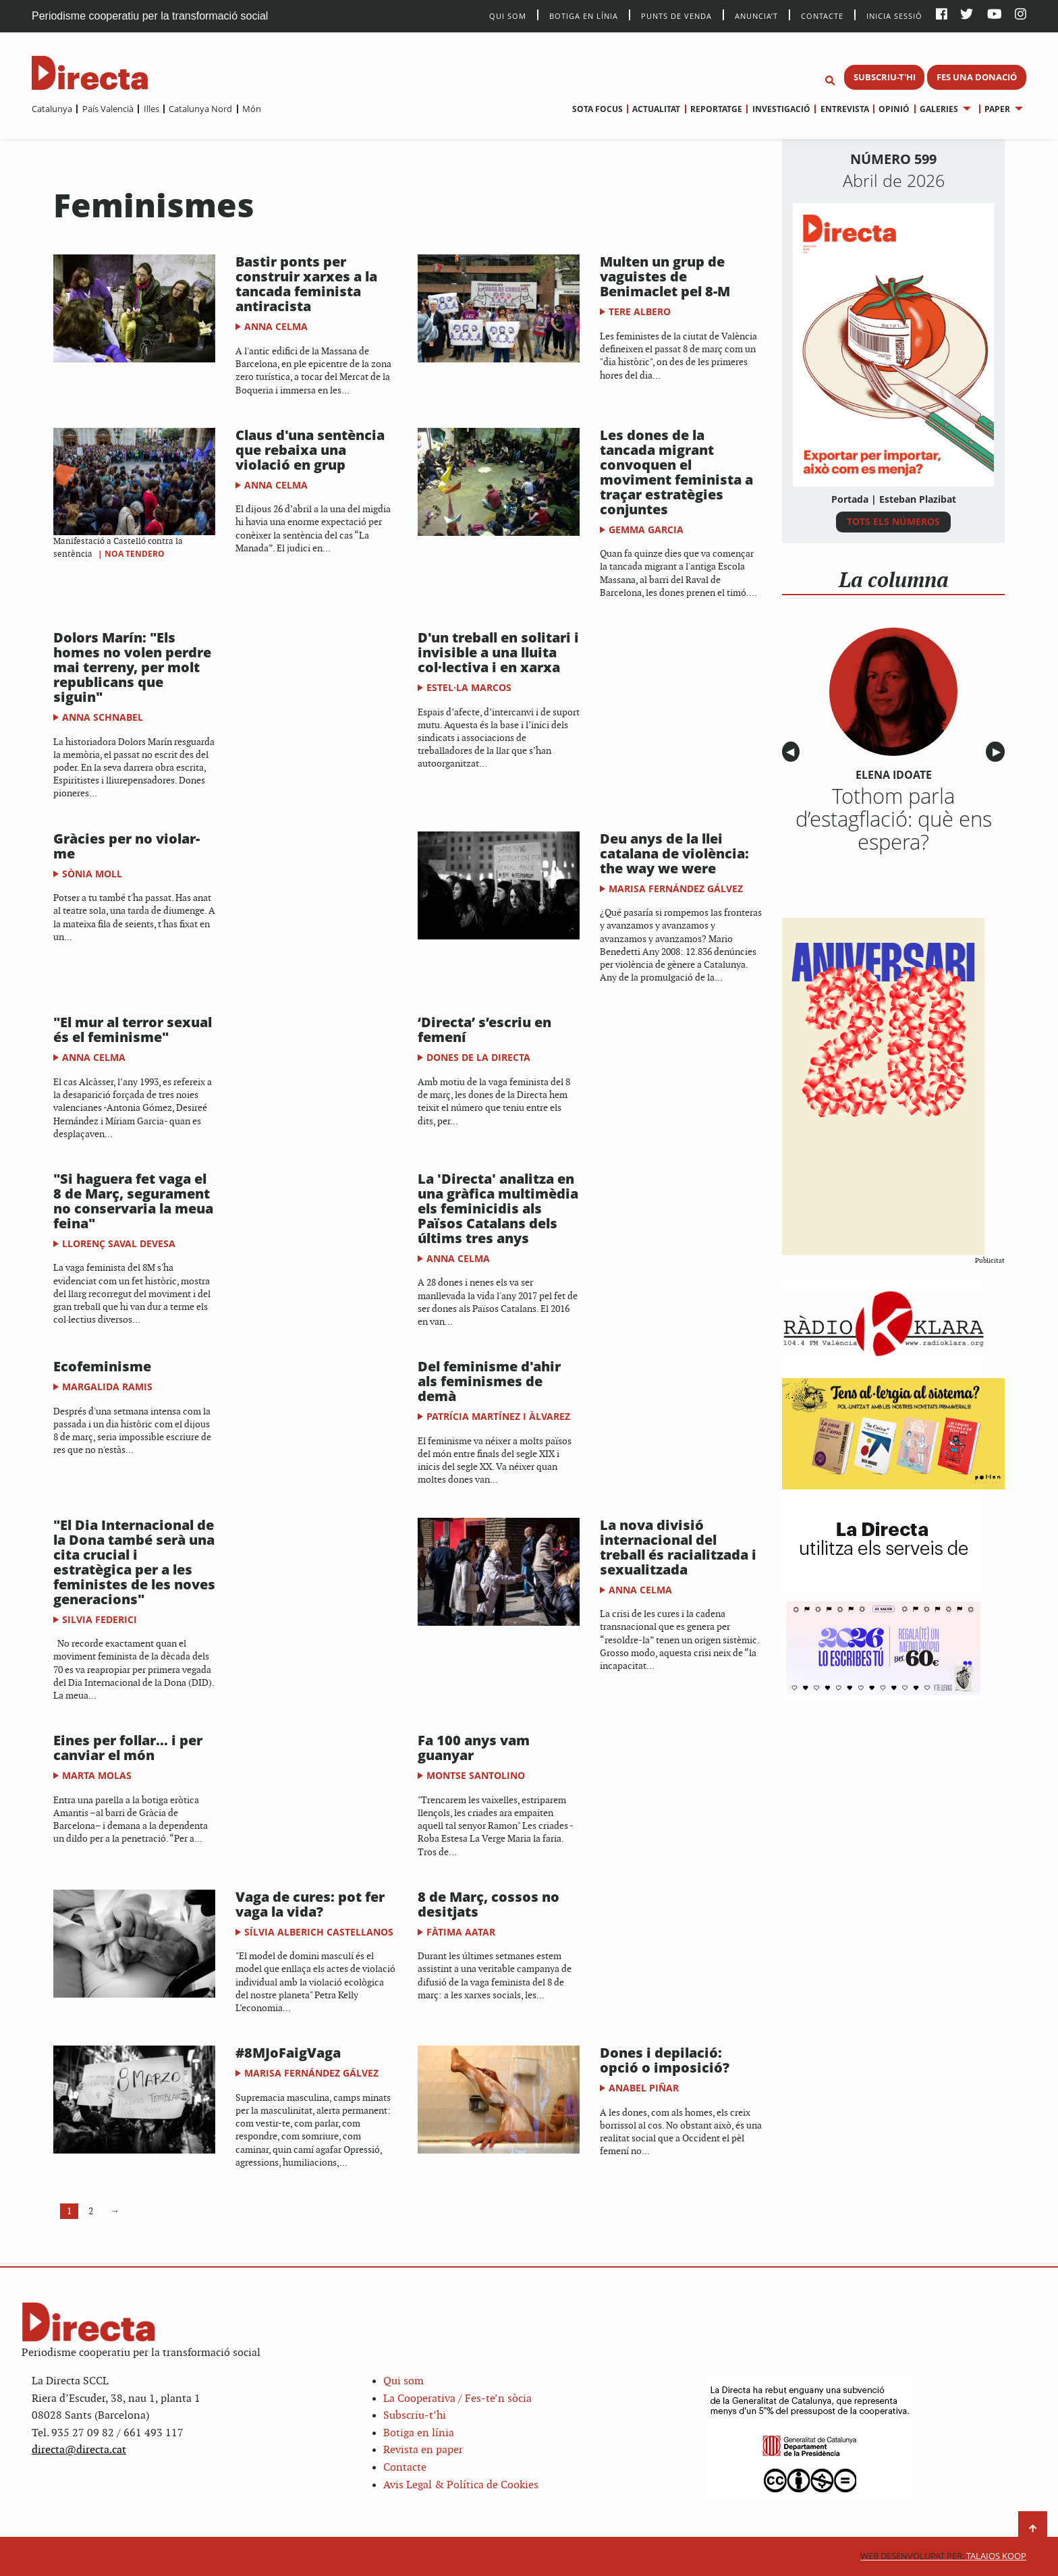 This screenshot has width=1058, height=2576. Describe the element at coordinates (498, 652) in the screenshot. I see `D'un treball en solitari i invisible a una lluita col·lectiva i en xarxa` at that location.